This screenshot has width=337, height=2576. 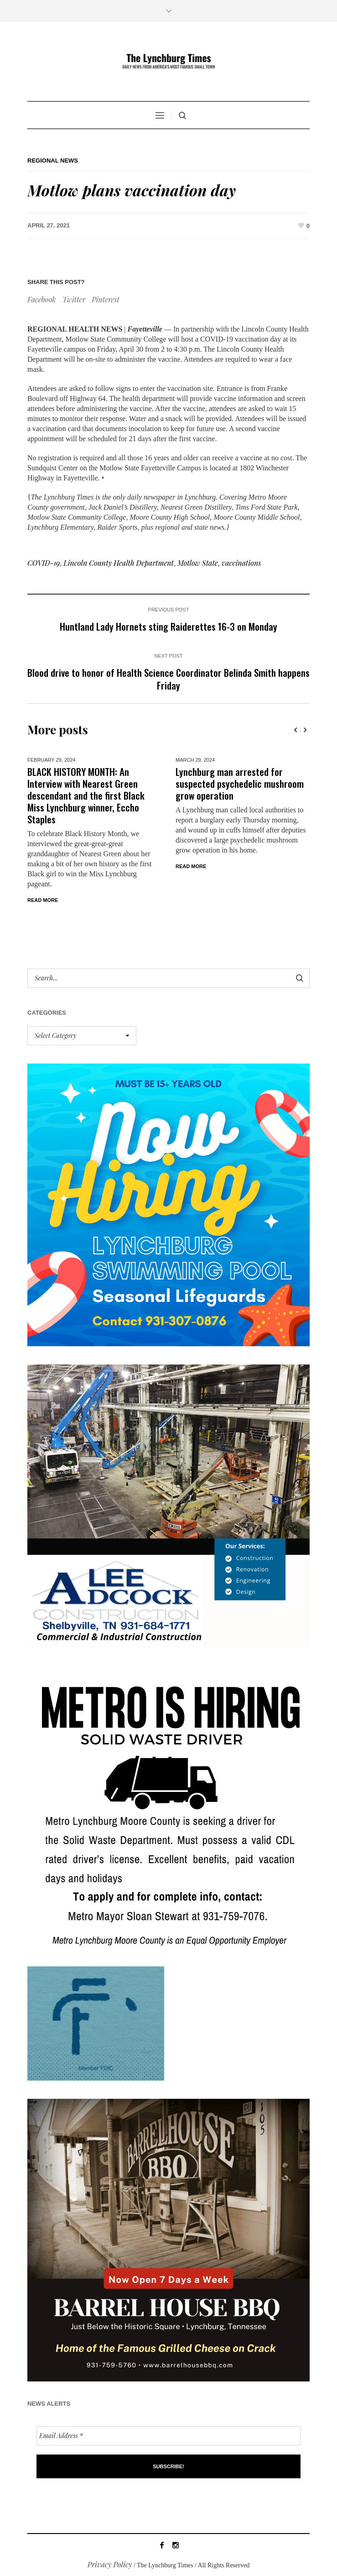 I want to click on Regional News, so click(x=52, y=160).